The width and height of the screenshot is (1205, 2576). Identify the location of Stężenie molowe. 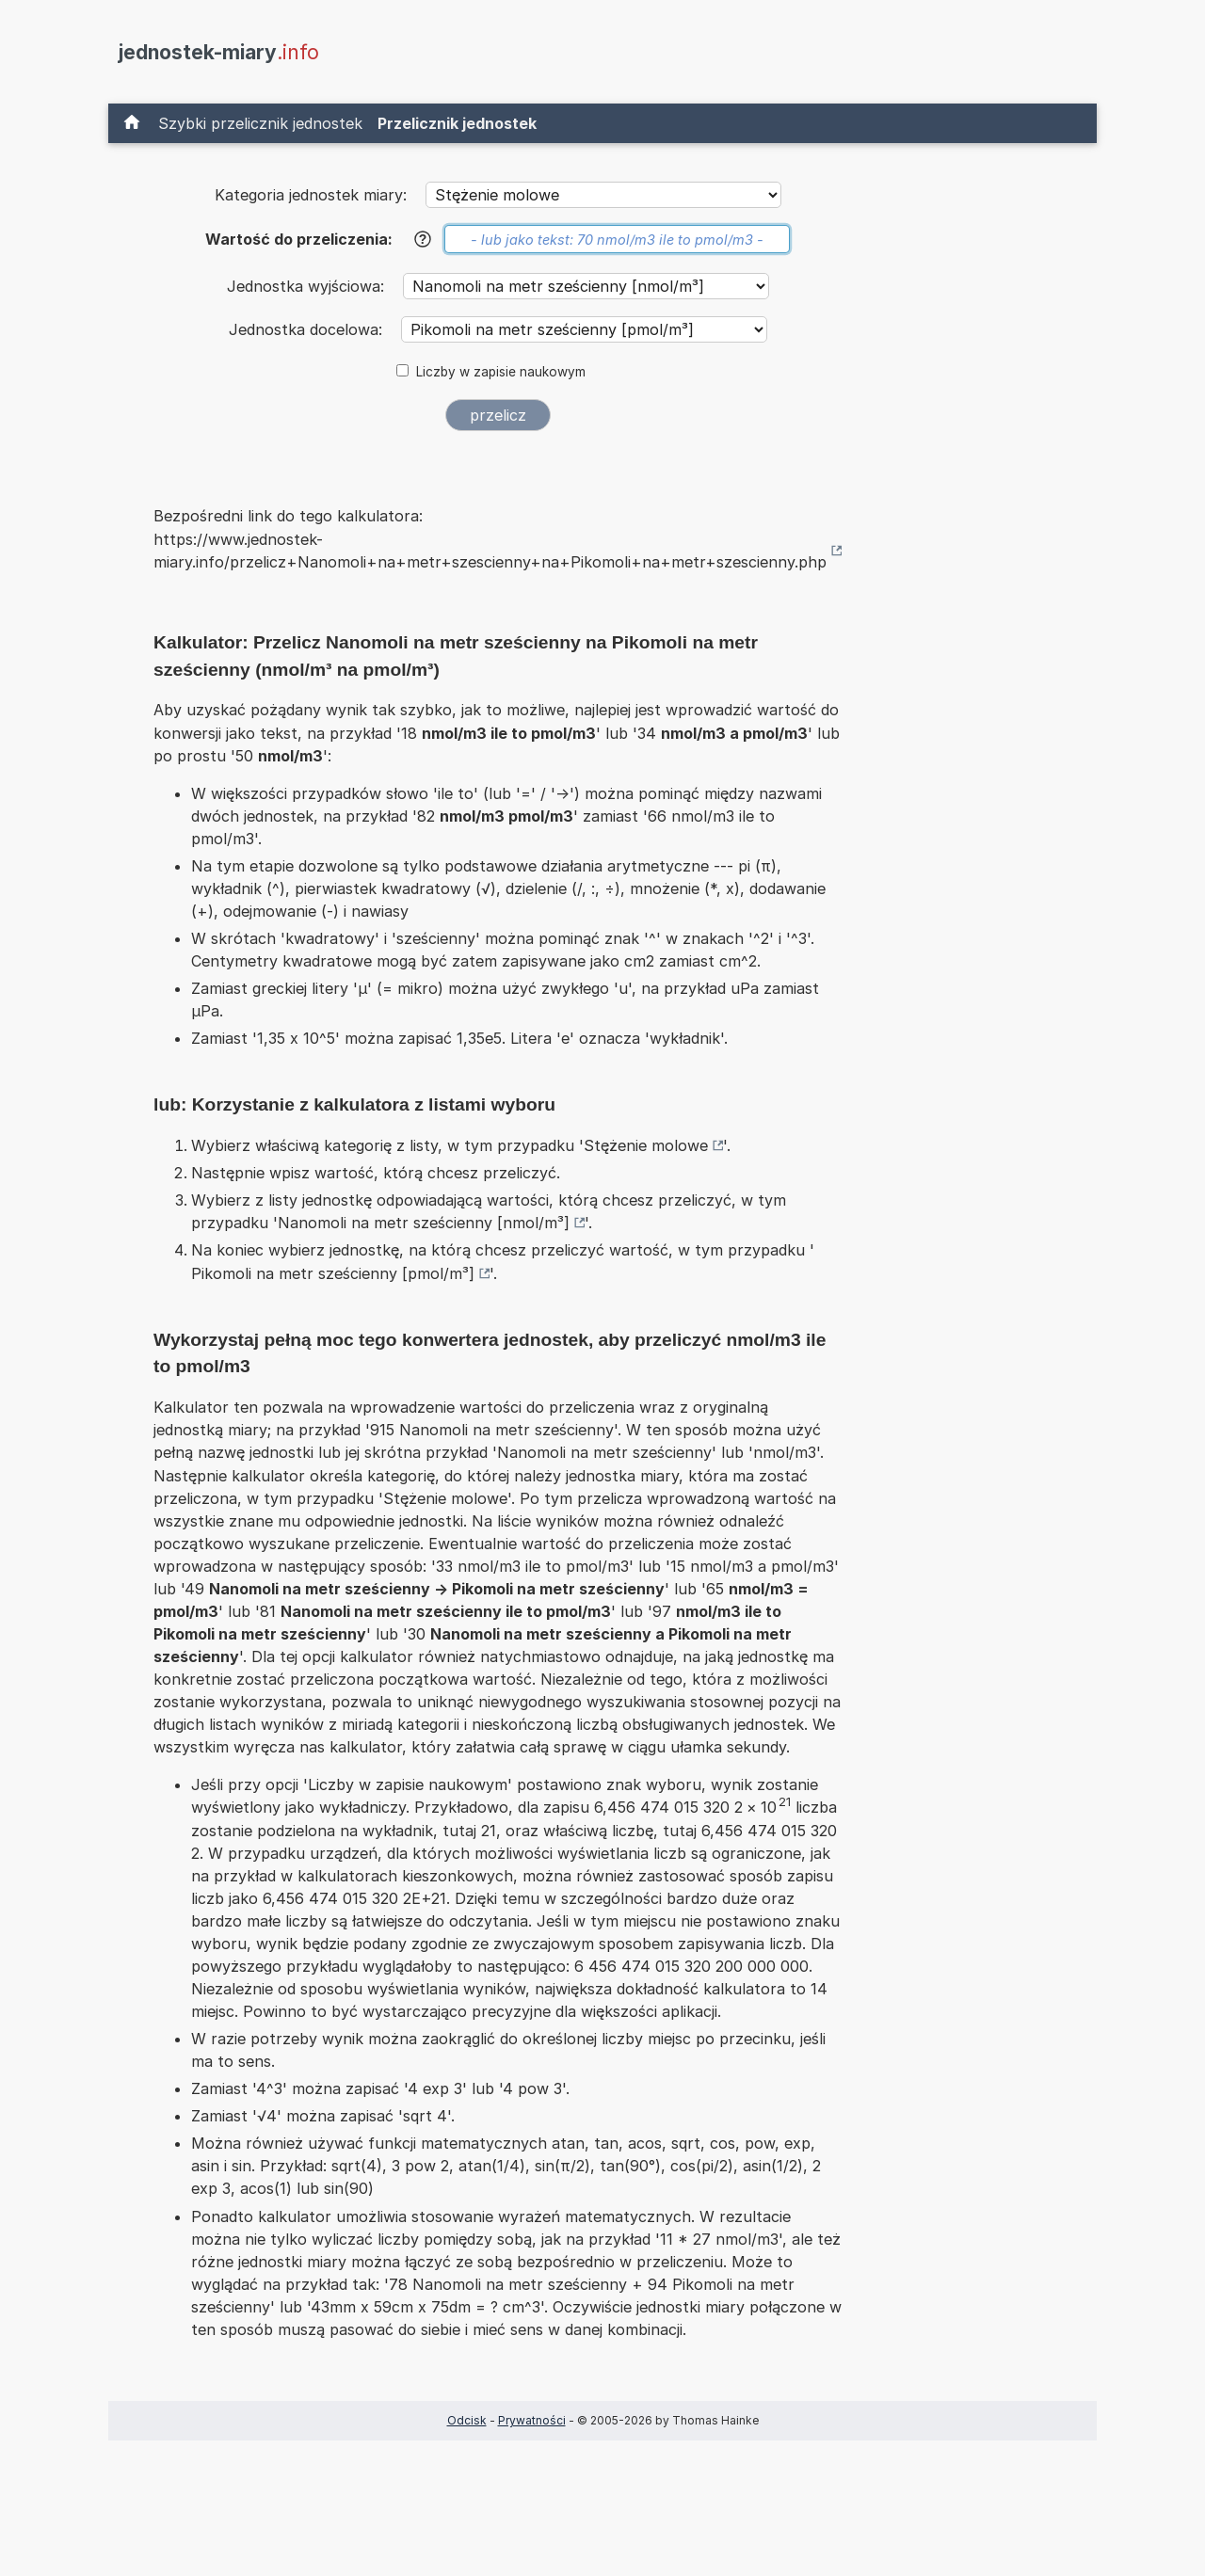
(646, 1145).